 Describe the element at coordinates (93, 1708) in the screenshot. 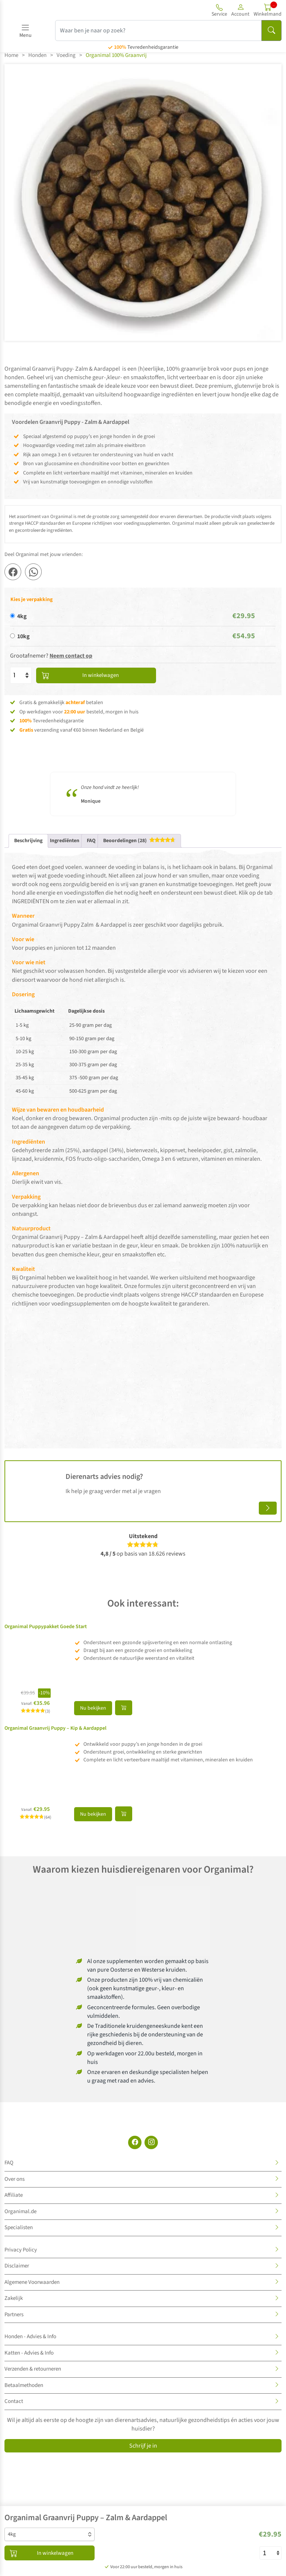

I see `Nu bekijken` at that location.